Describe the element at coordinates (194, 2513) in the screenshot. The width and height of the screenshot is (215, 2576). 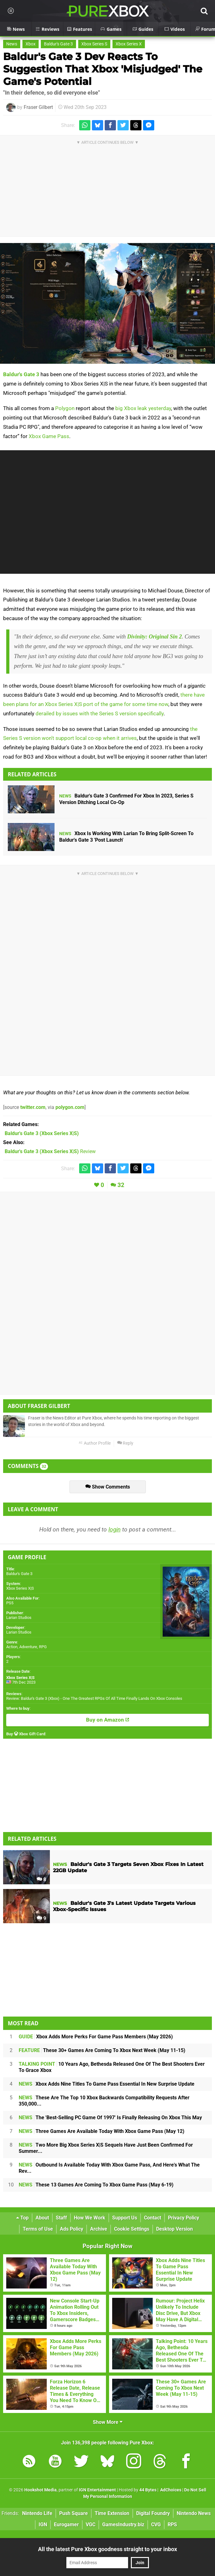
I see `Nintendo News` at that location.